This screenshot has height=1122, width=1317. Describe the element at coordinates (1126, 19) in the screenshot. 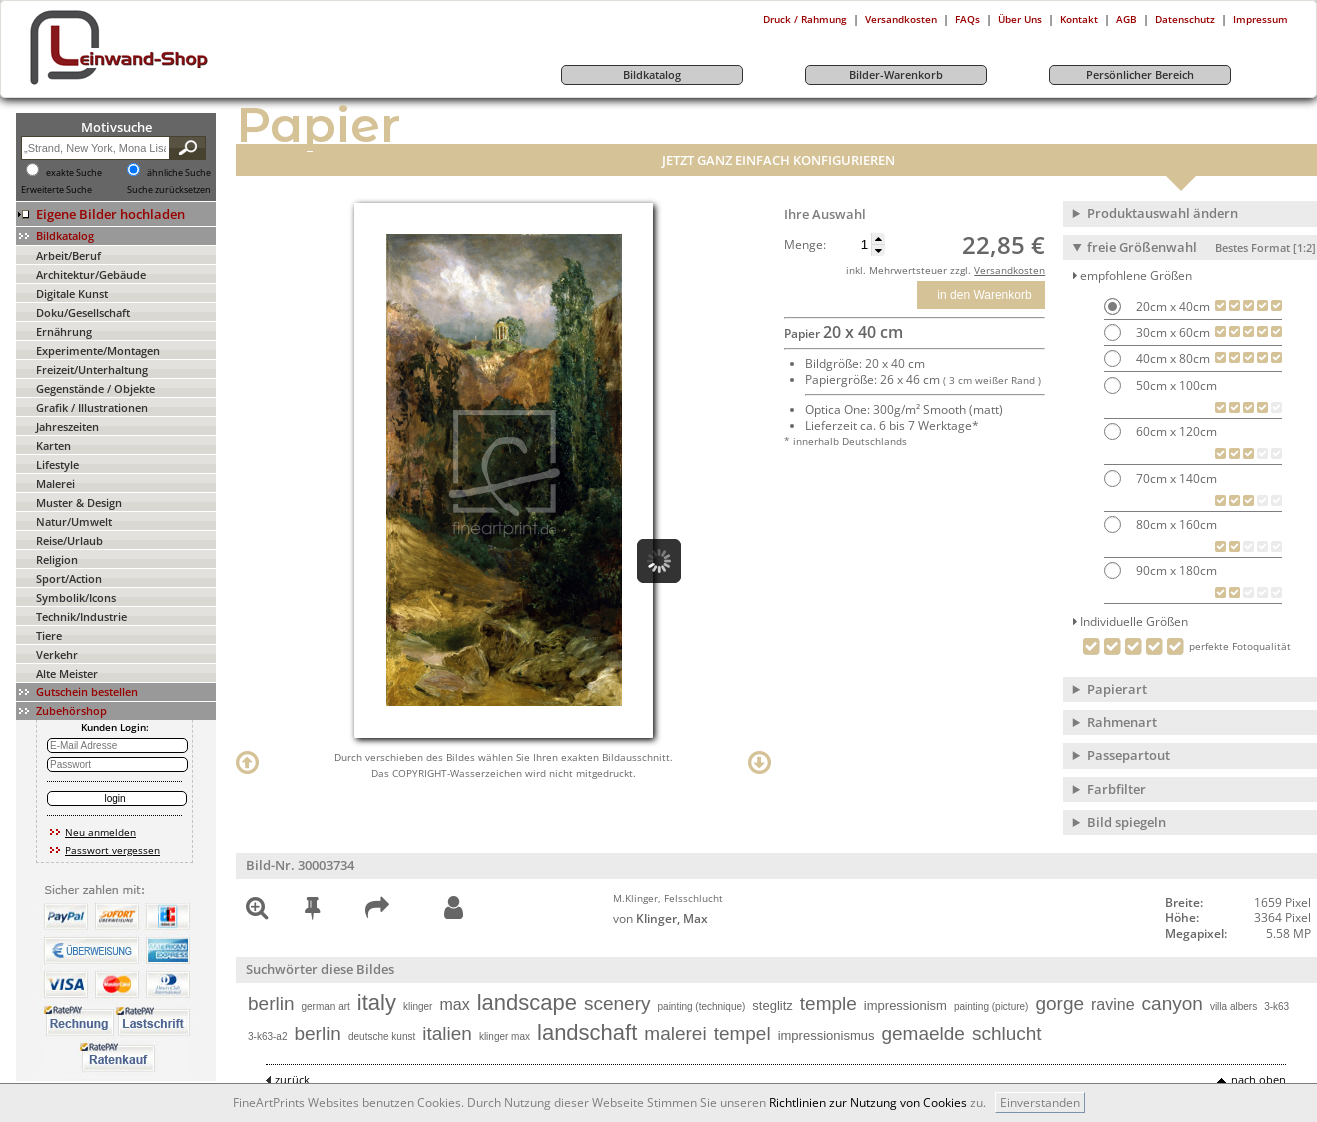

I see `AGB` at that location.